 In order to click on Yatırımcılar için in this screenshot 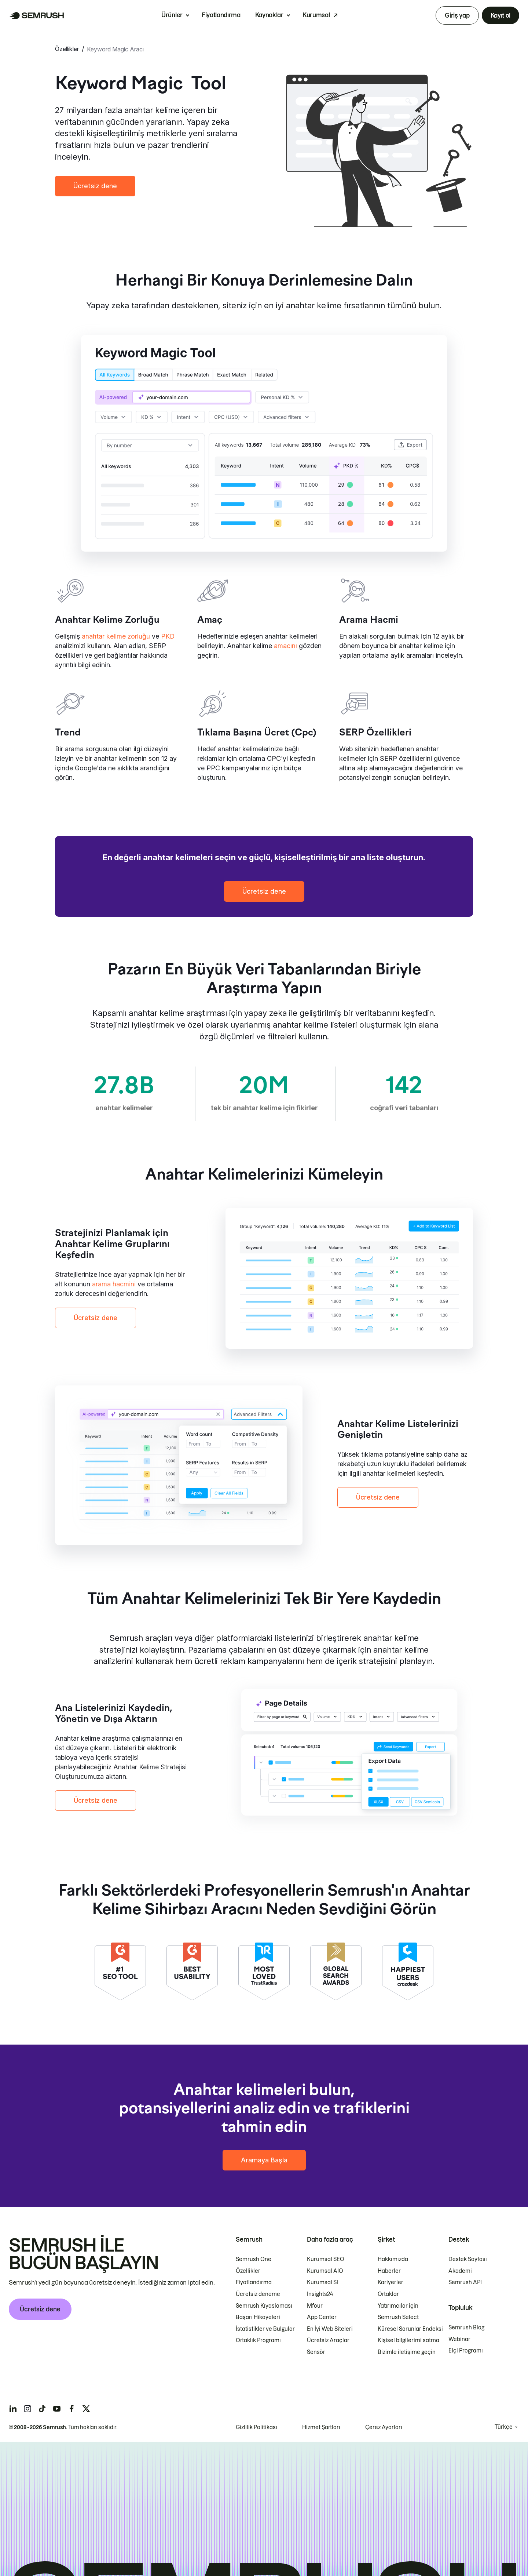, I will do `click(398, 2306)`.